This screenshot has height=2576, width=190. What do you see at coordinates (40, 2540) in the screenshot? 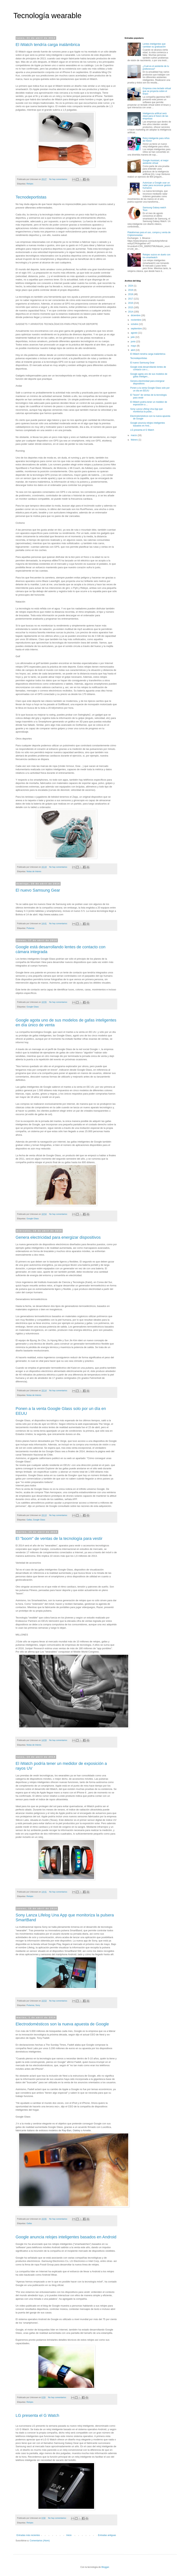
I see `Comentarios (Atom)` at bounding box center [40, 2540].